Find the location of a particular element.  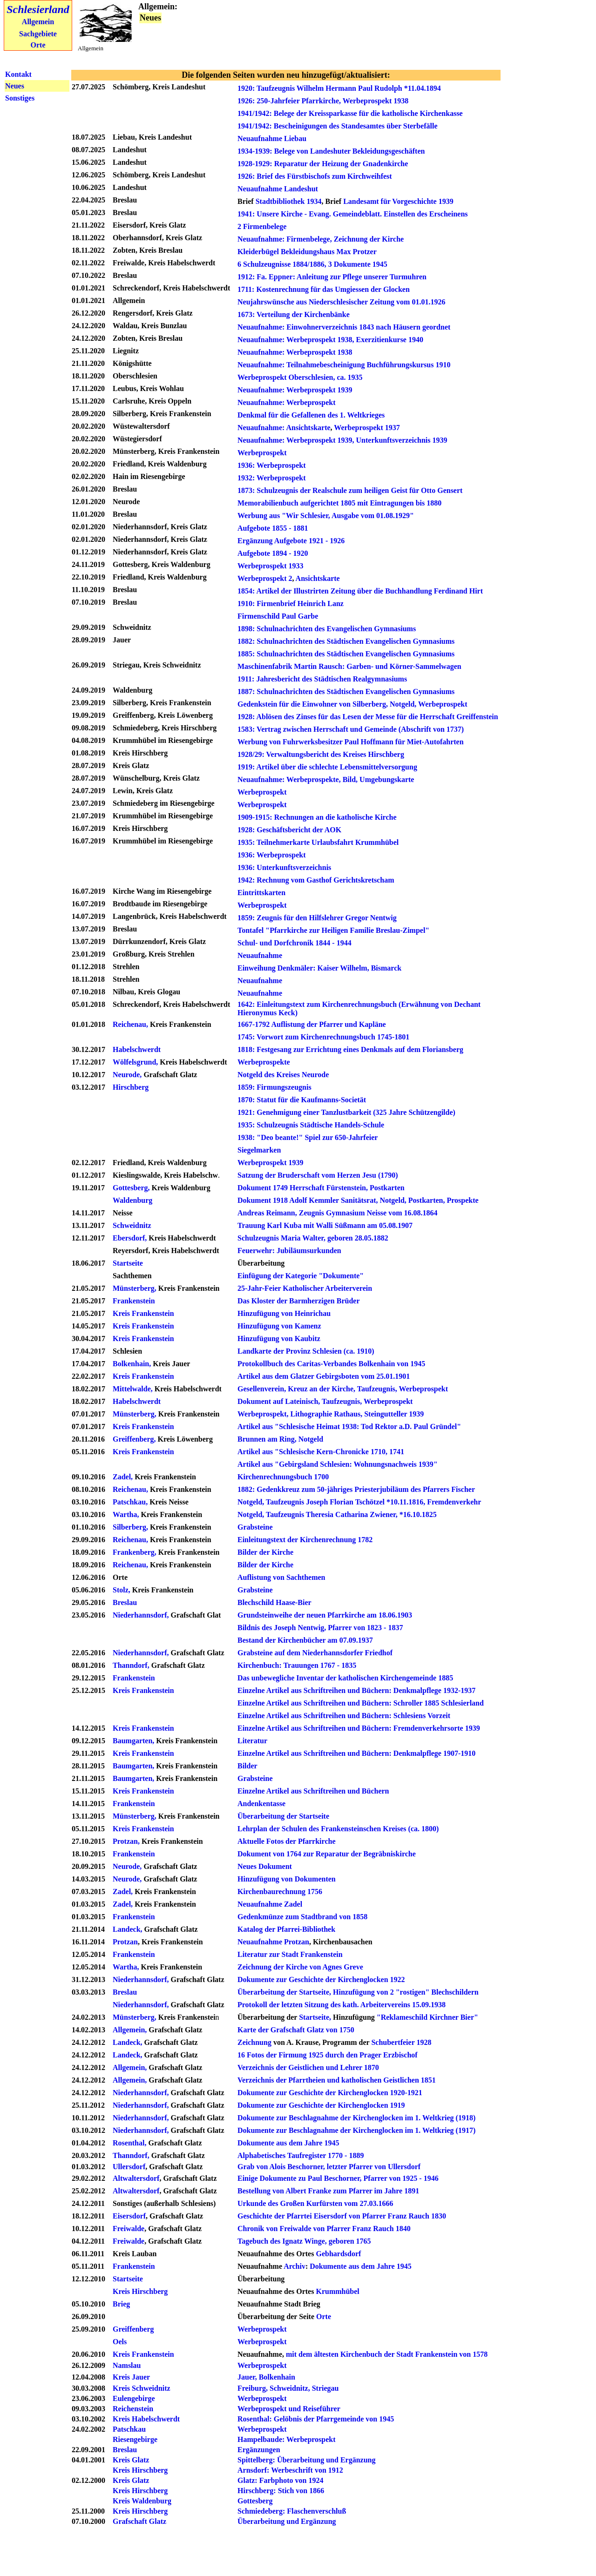

Archiv is located at coordinates (294, 2266).